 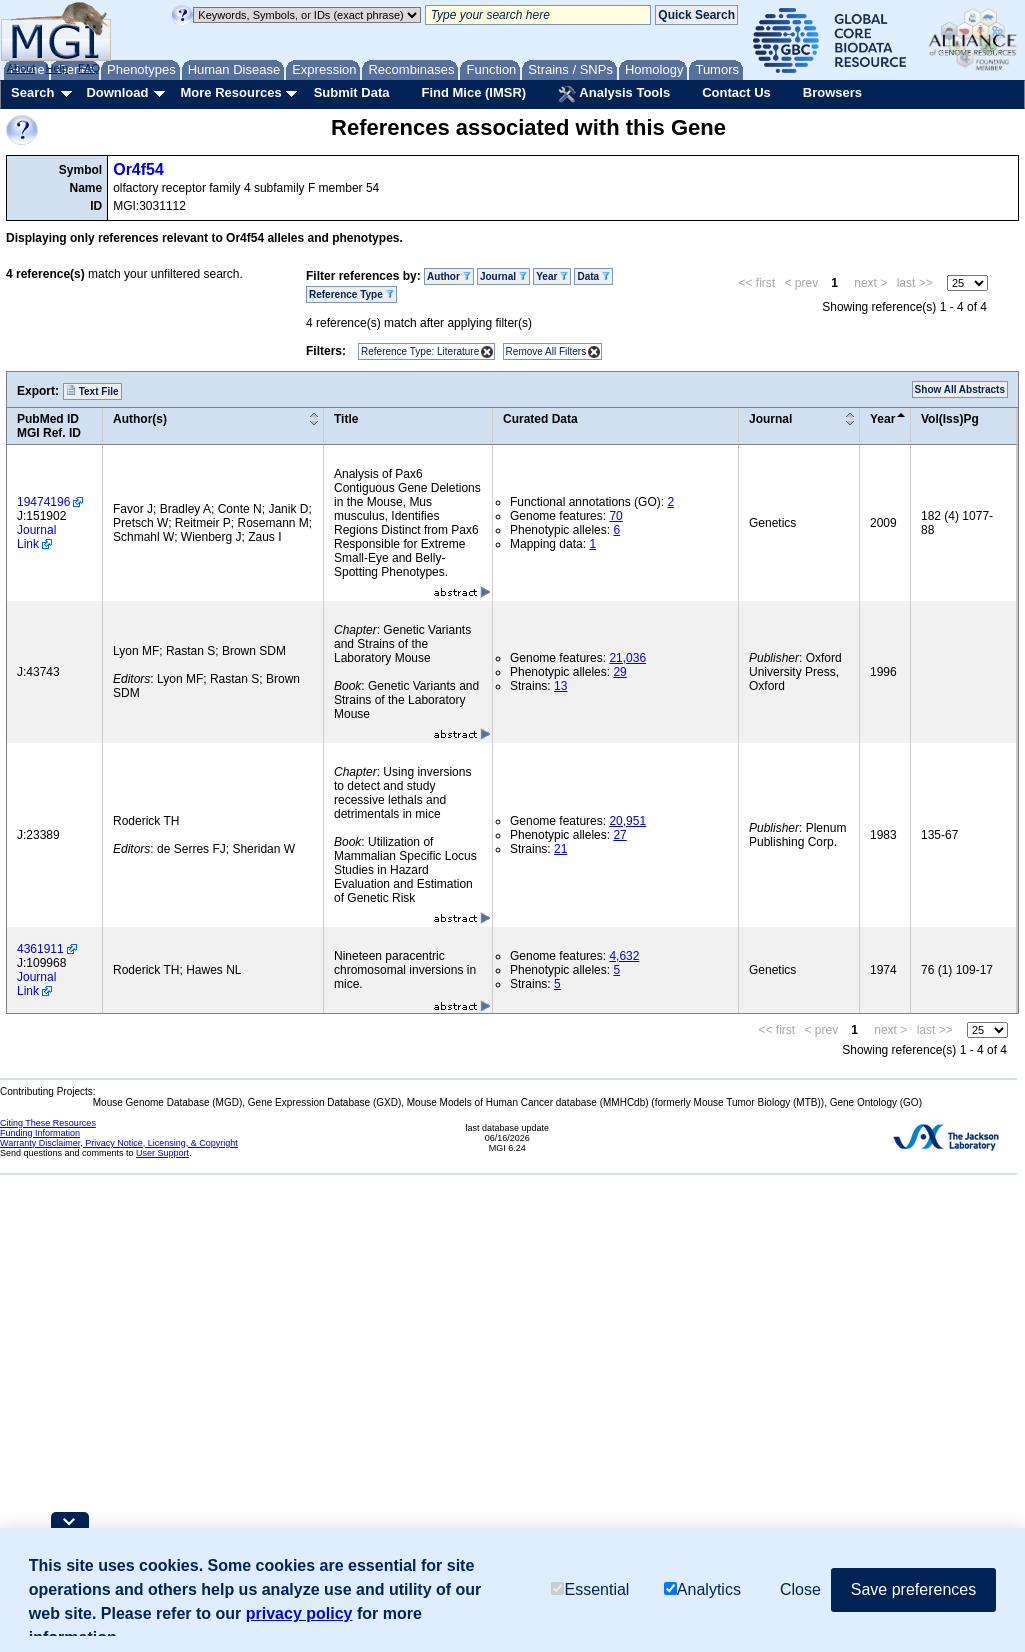 I want to click on About, so click(x=21, y=68).